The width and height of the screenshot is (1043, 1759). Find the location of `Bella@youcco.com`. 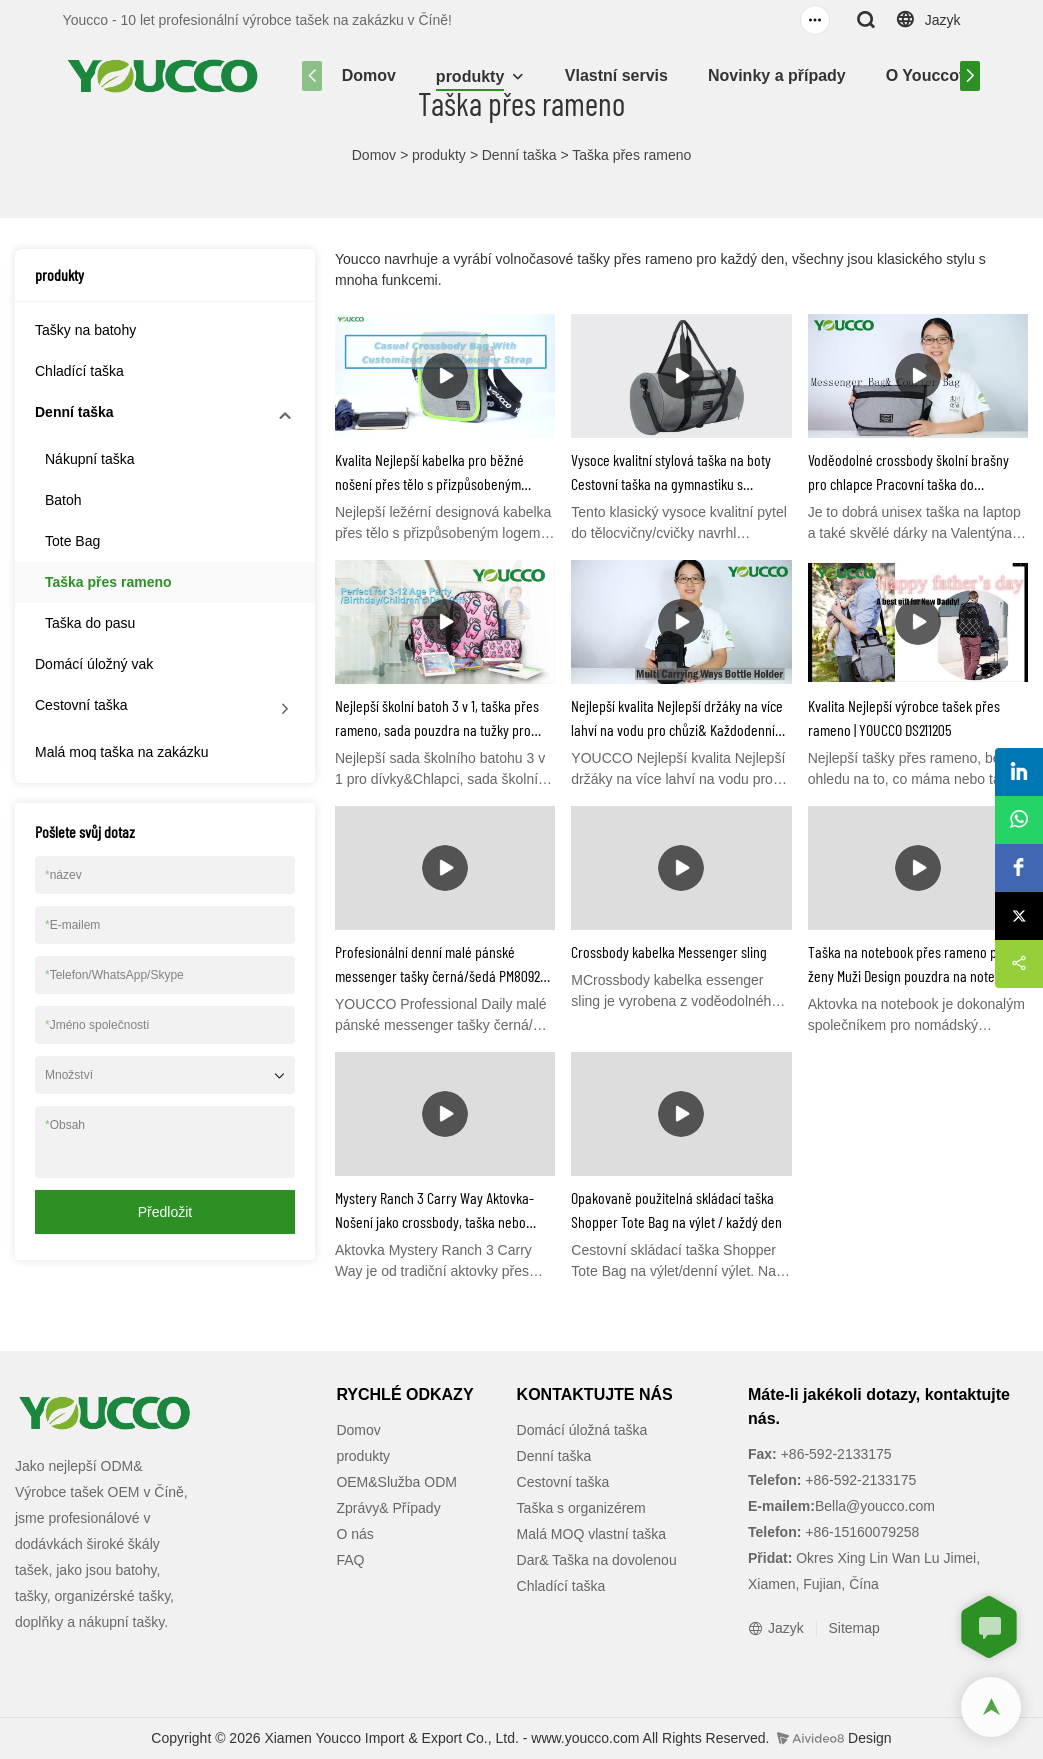

Bella@youcco.com is located at coordinates (875, 1506).